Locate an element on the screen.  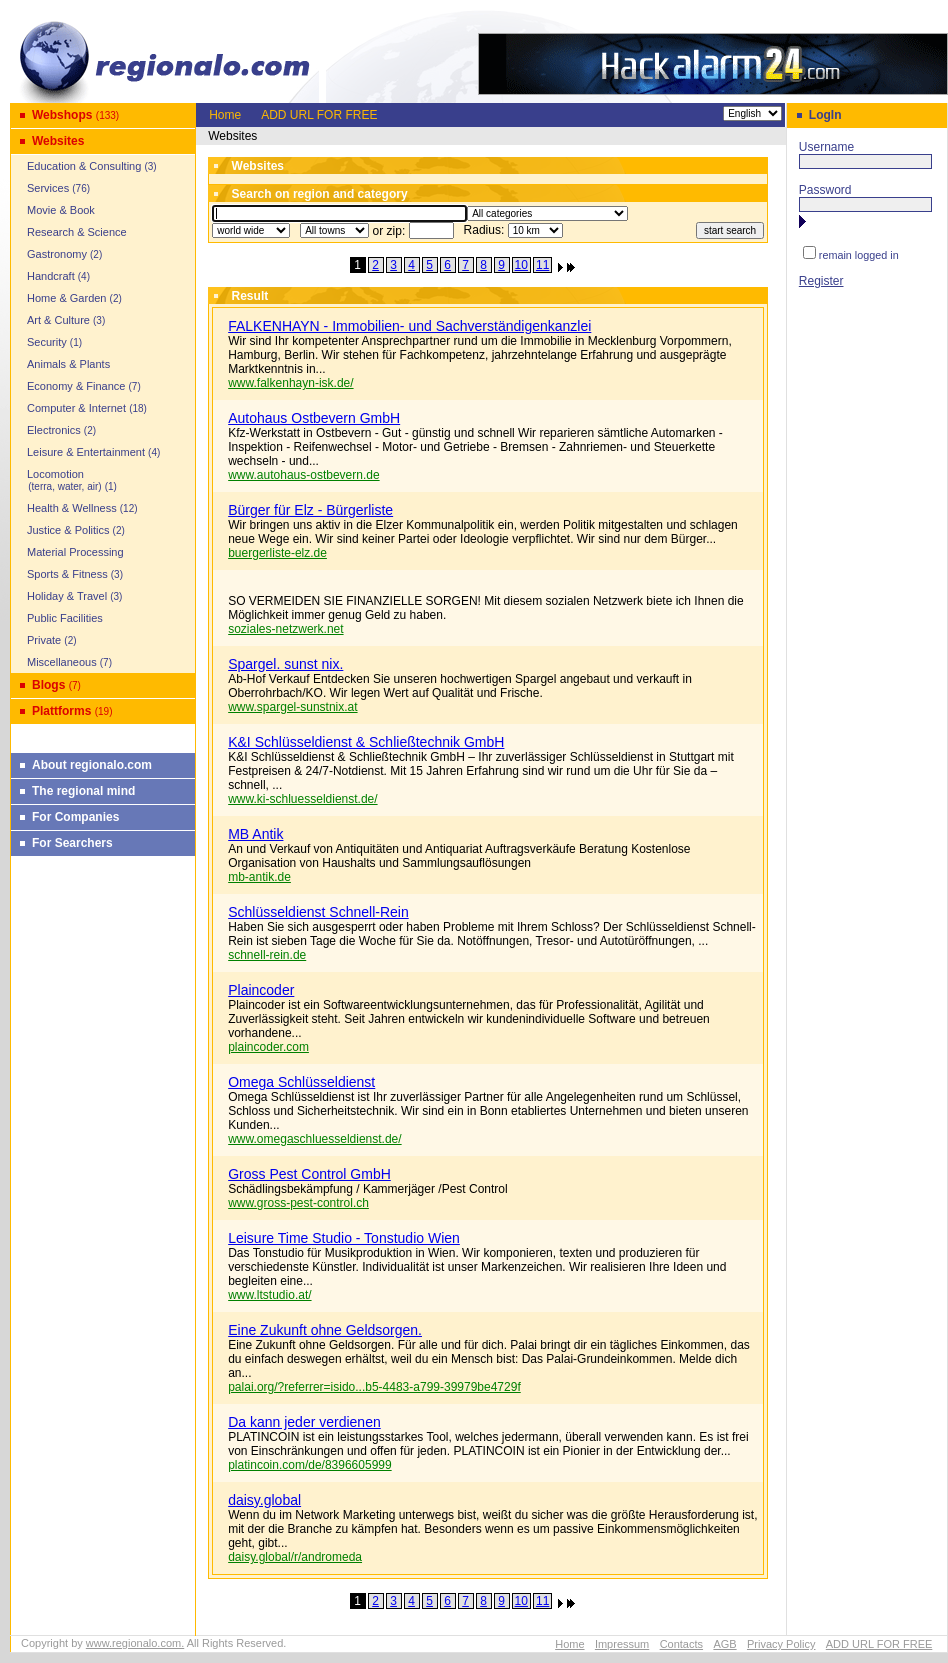
schnell-rein.de is located at coordinates (267, 955).